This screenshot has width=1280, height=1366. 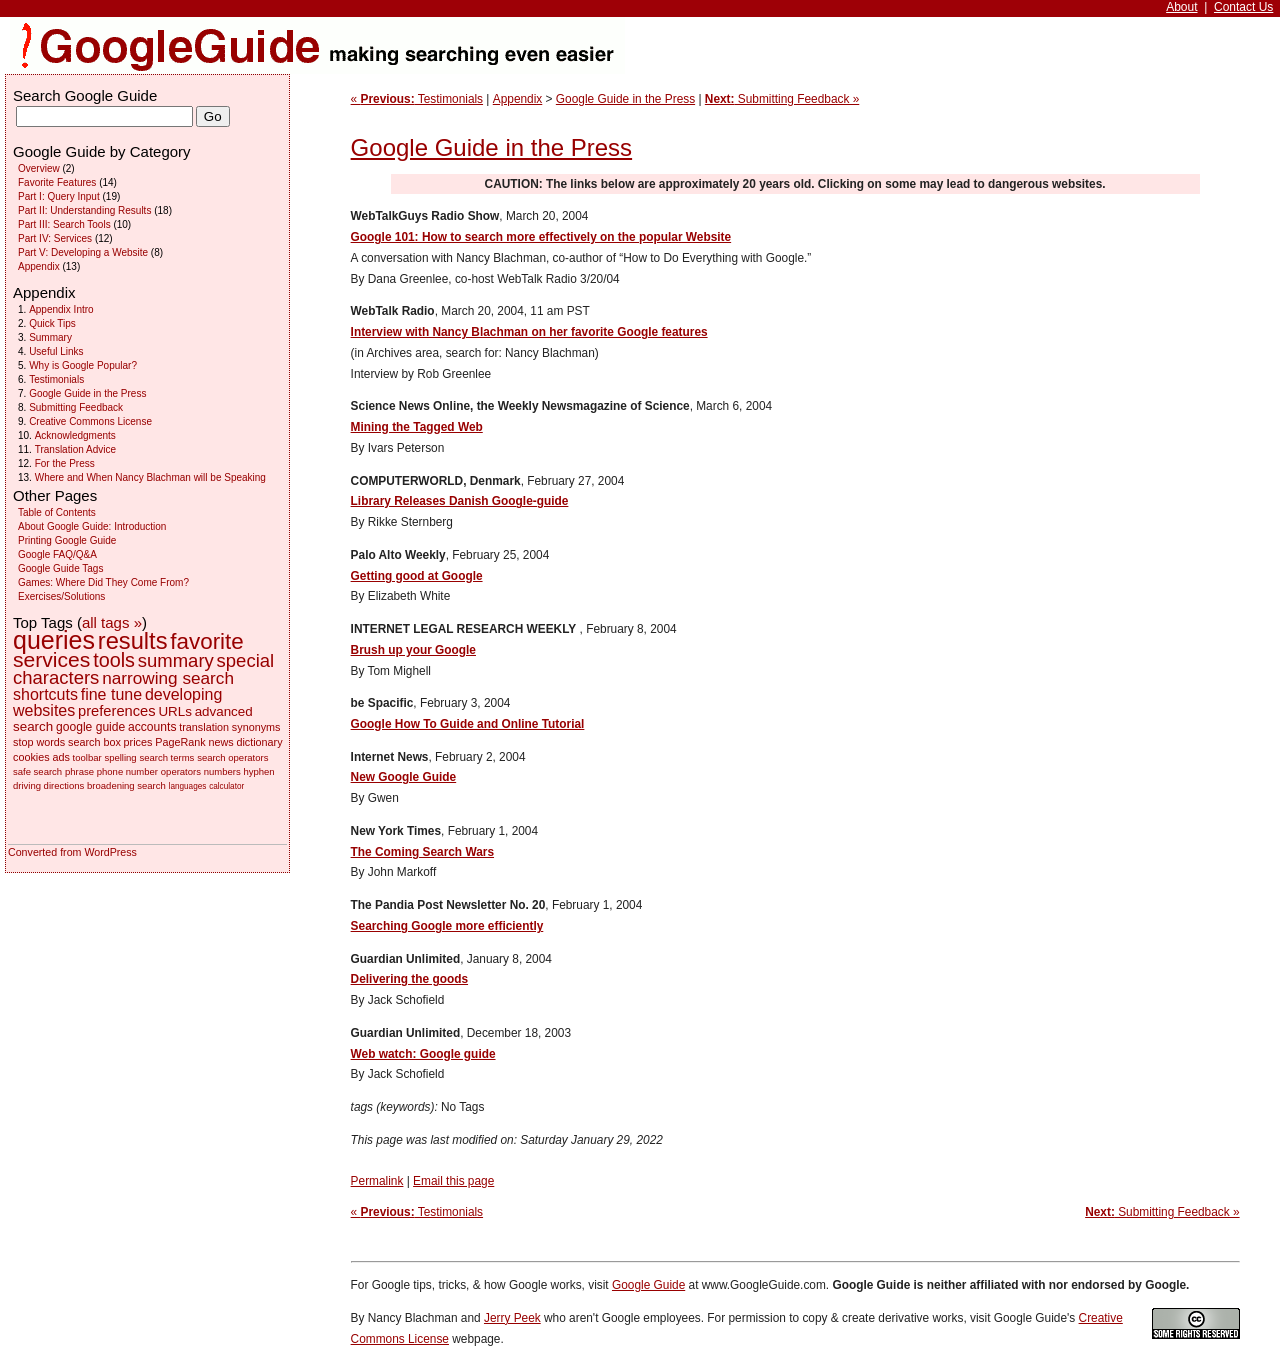 I want to click on The Coming Search Wars, so click(x=422, y=852).